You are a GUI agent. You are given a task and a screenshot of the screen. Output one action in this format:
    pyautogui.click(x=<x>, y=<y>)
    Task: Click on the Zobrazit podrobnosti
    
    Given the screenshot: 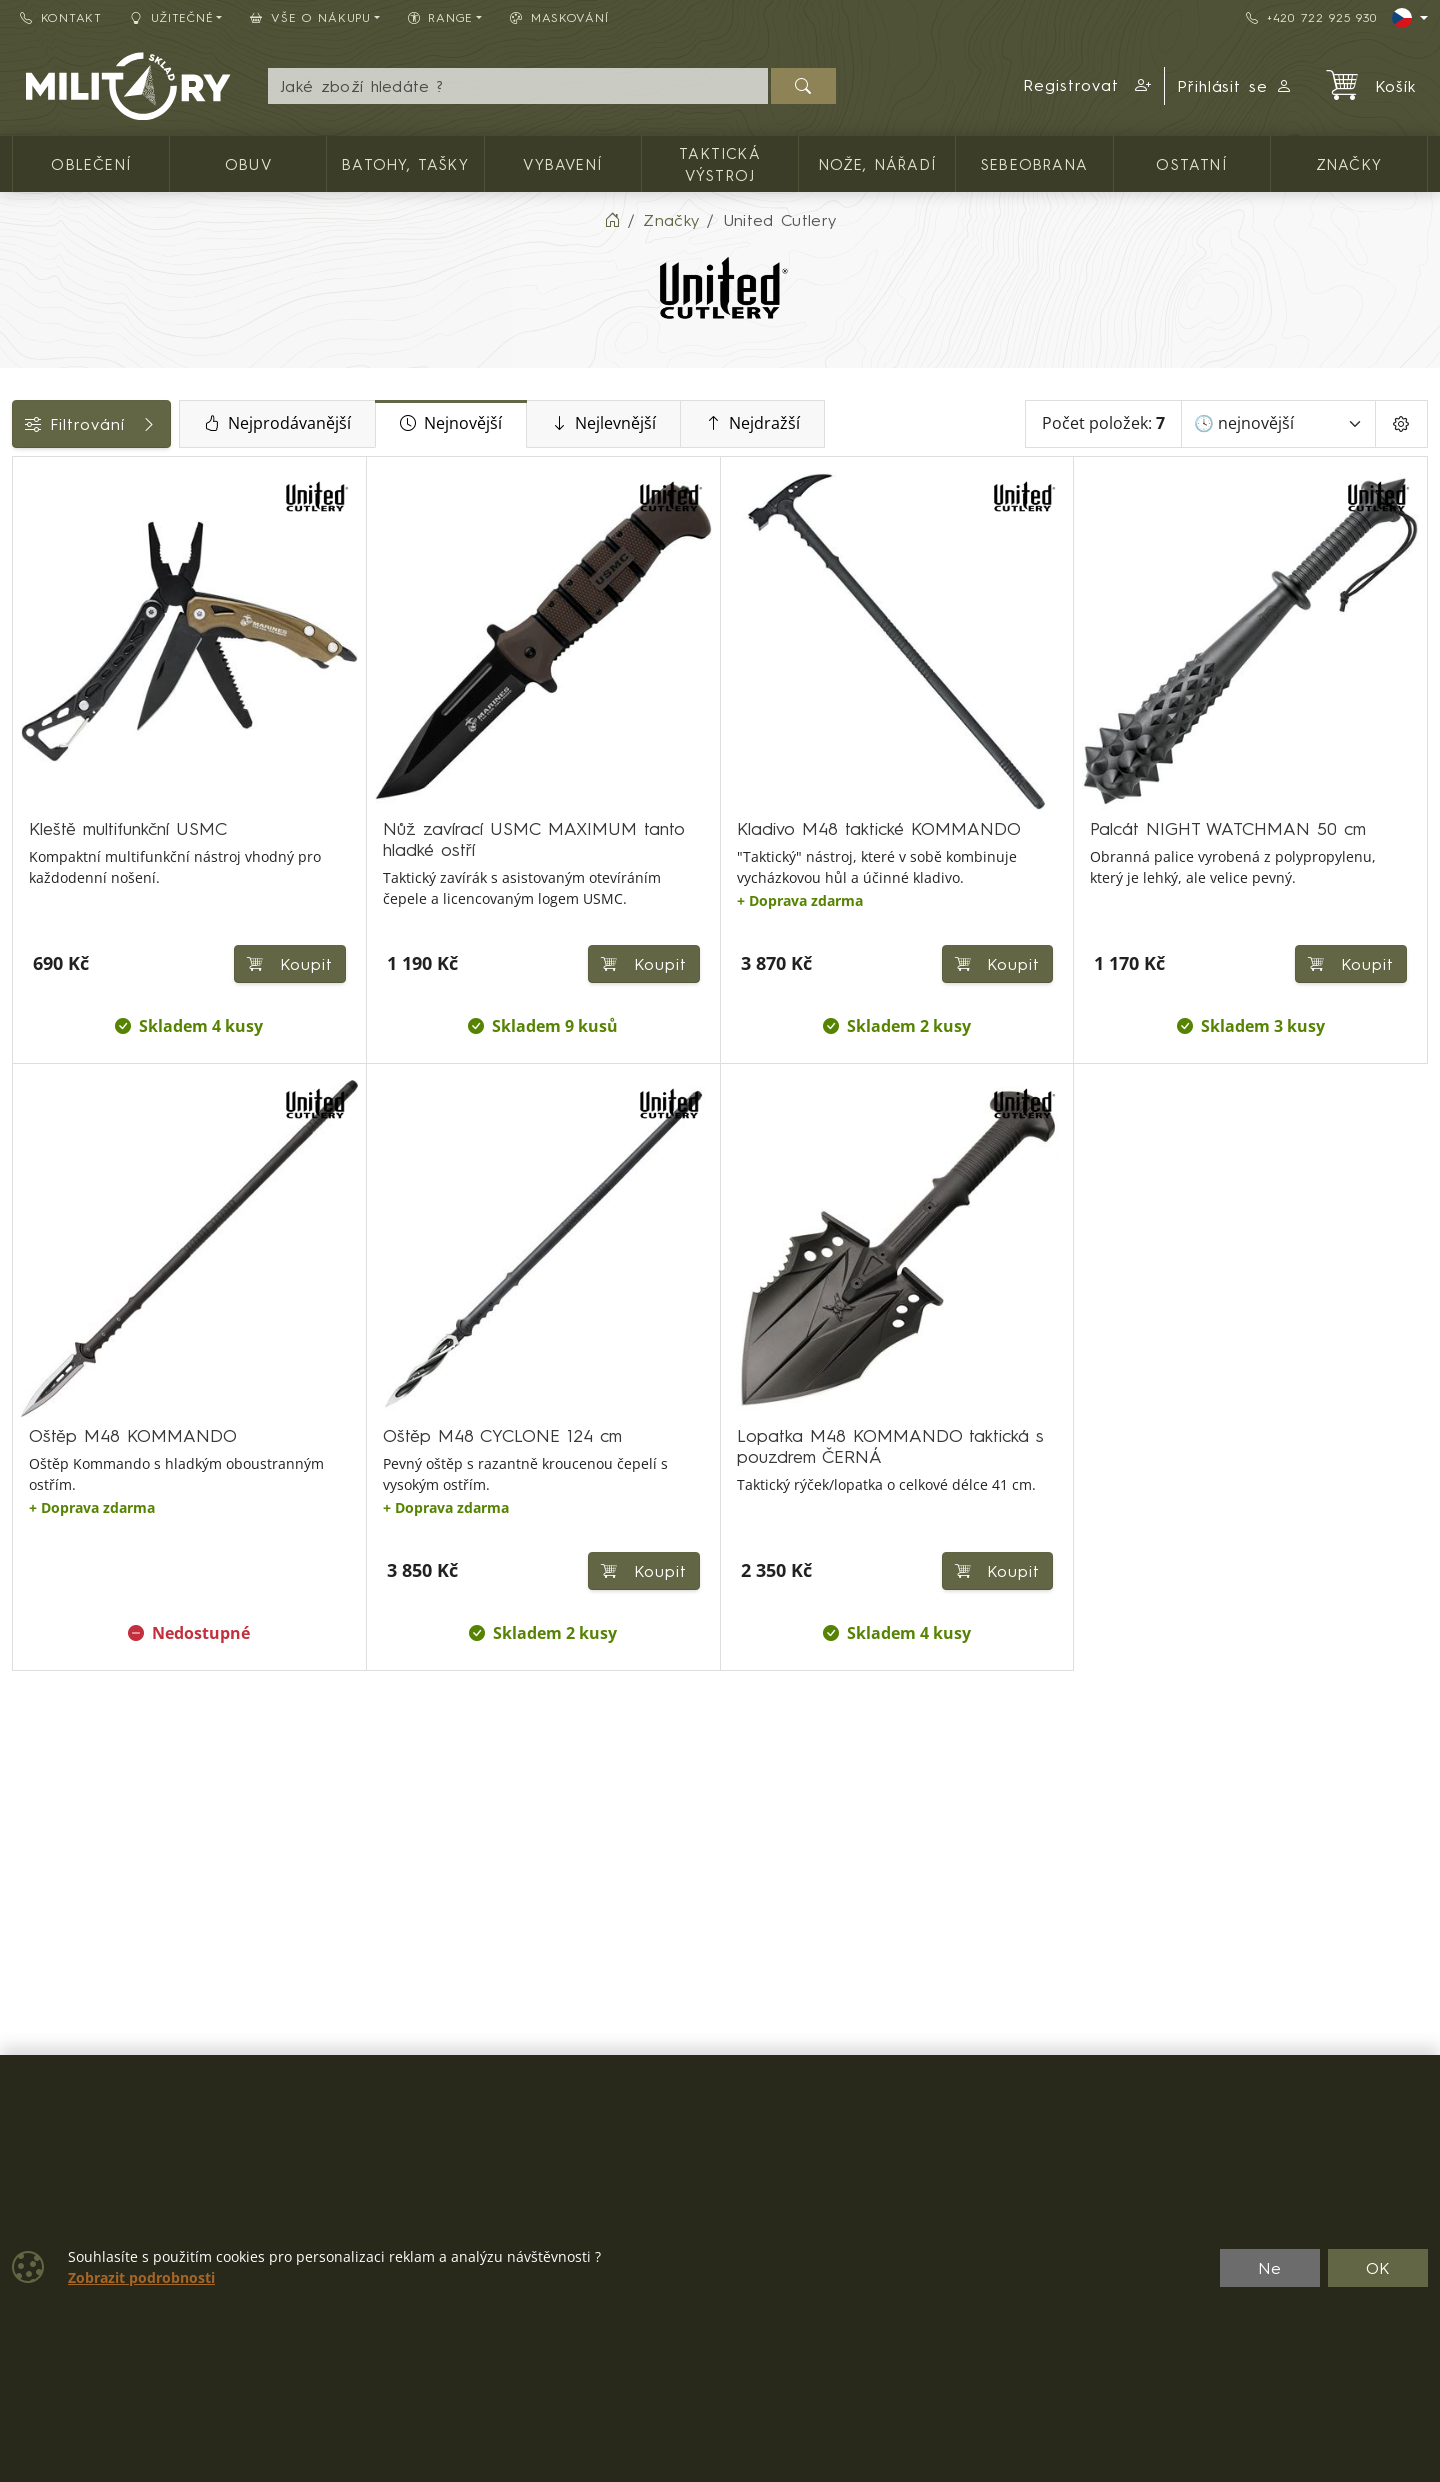 What is the action you would take?
    pyautogui.click(x=141, y=2278)
    